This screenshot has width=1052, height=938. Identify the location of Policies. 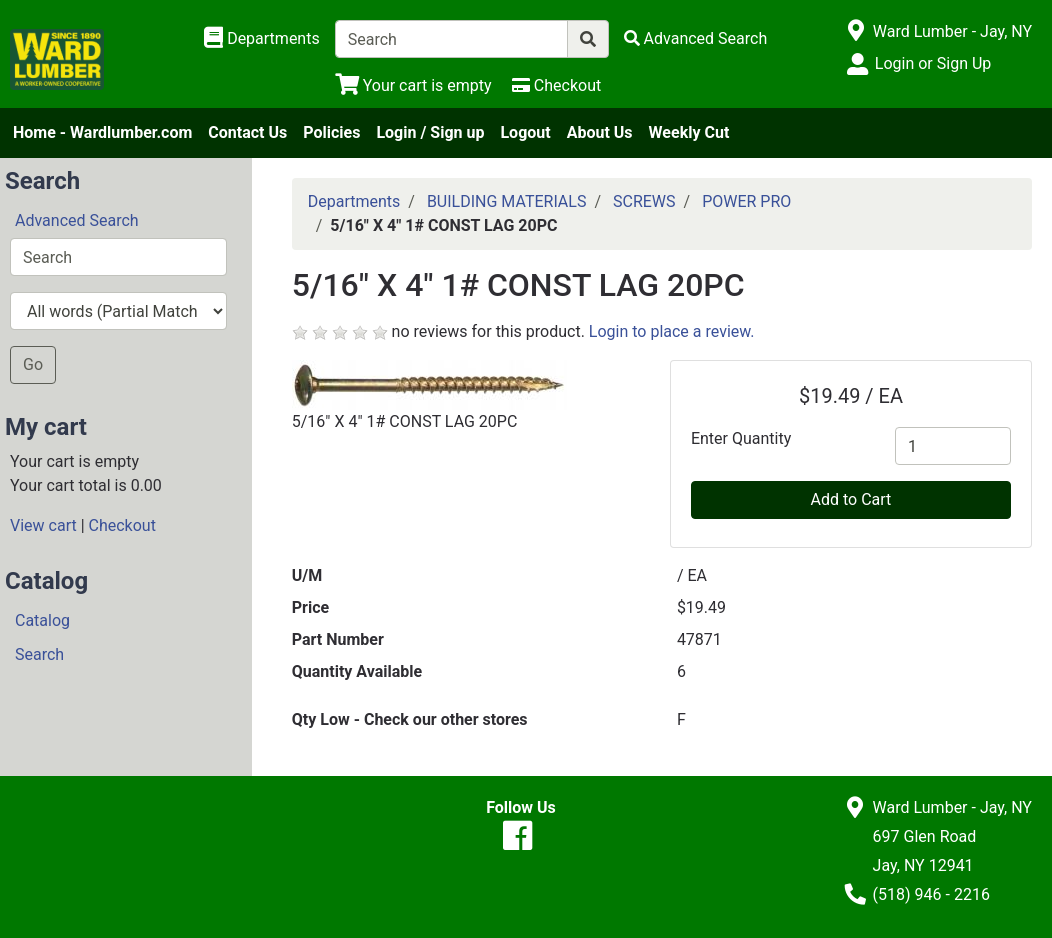
(331, 132).